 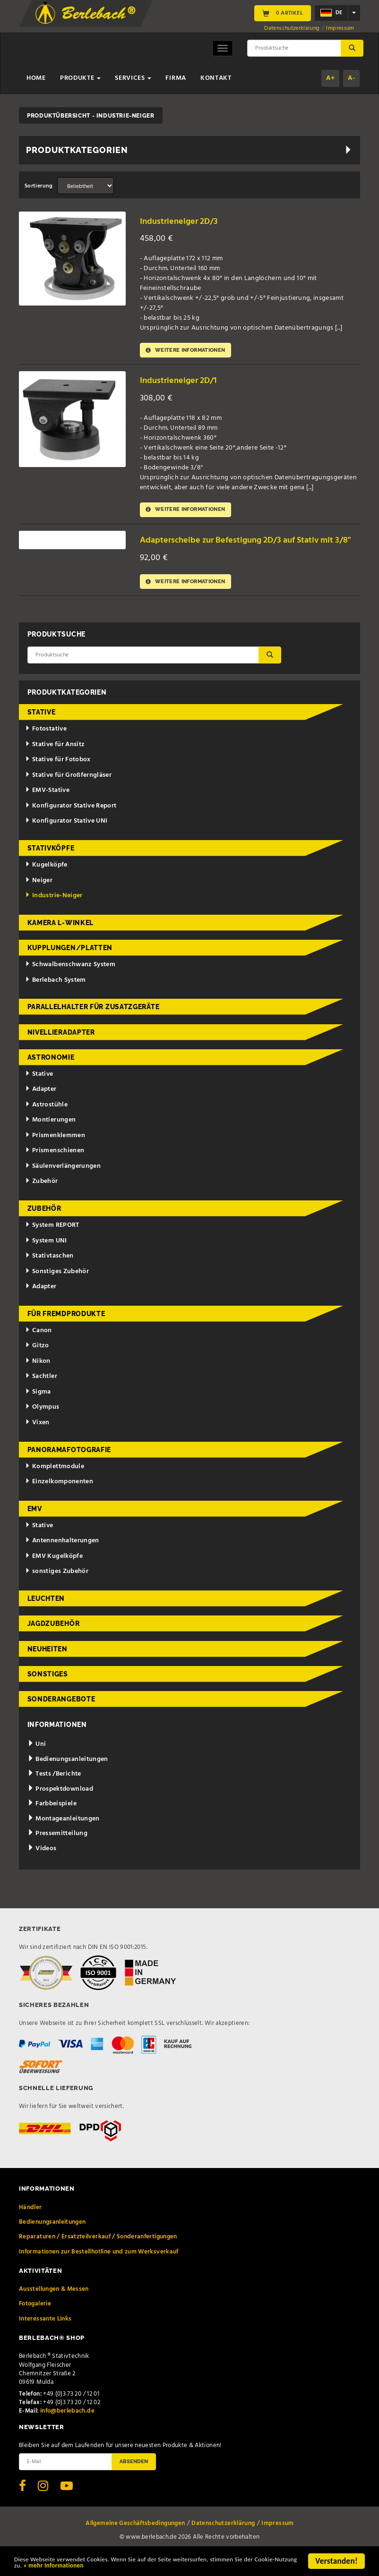 What do you see at coordinates (41, 1200) in the screenshot?
I see `Zubehör` at bounding box center [41, 1200].